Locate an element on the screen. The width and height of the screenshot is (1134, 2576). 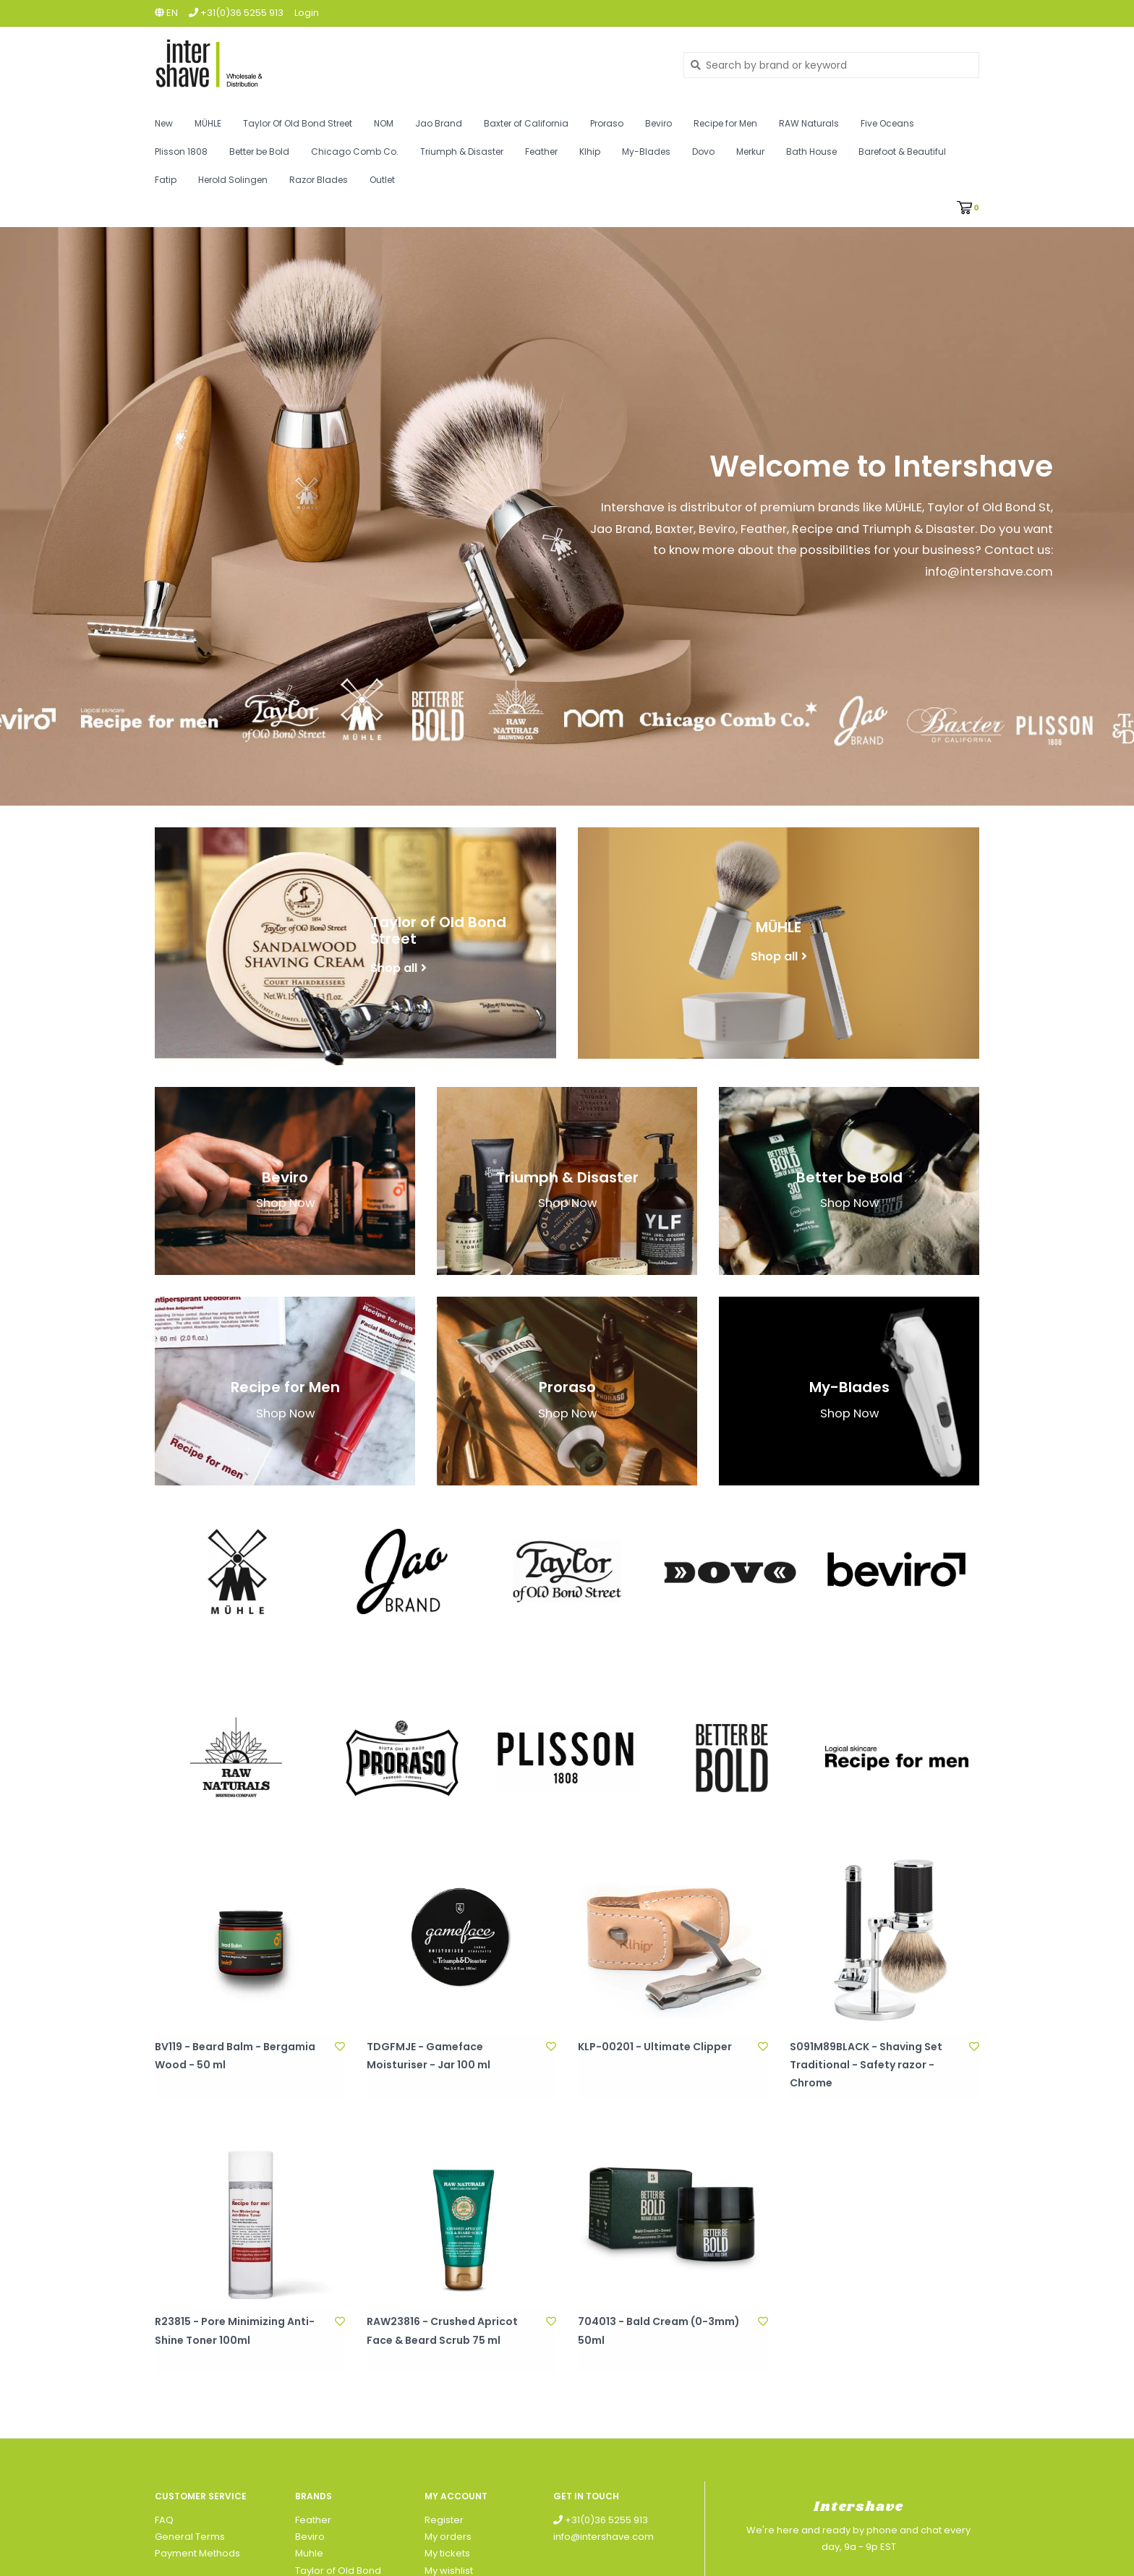
Recipe for Men is located at coordinates (725, 123).